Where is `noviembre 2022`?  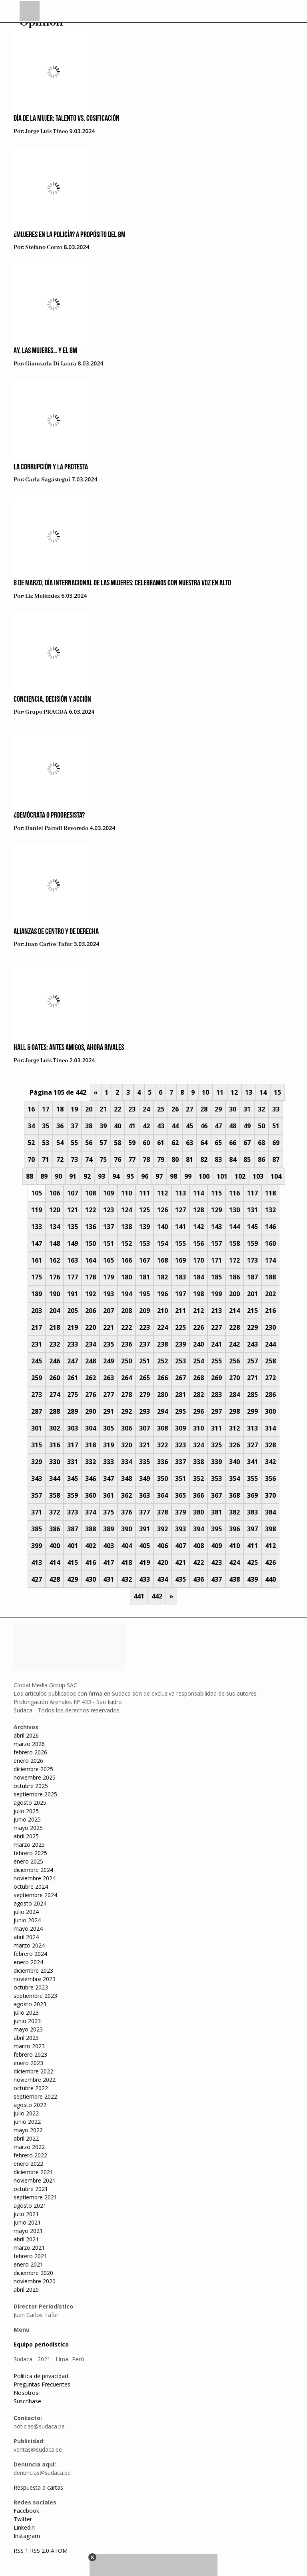
noviembre 2022 is located at coordinates (35, 2079).